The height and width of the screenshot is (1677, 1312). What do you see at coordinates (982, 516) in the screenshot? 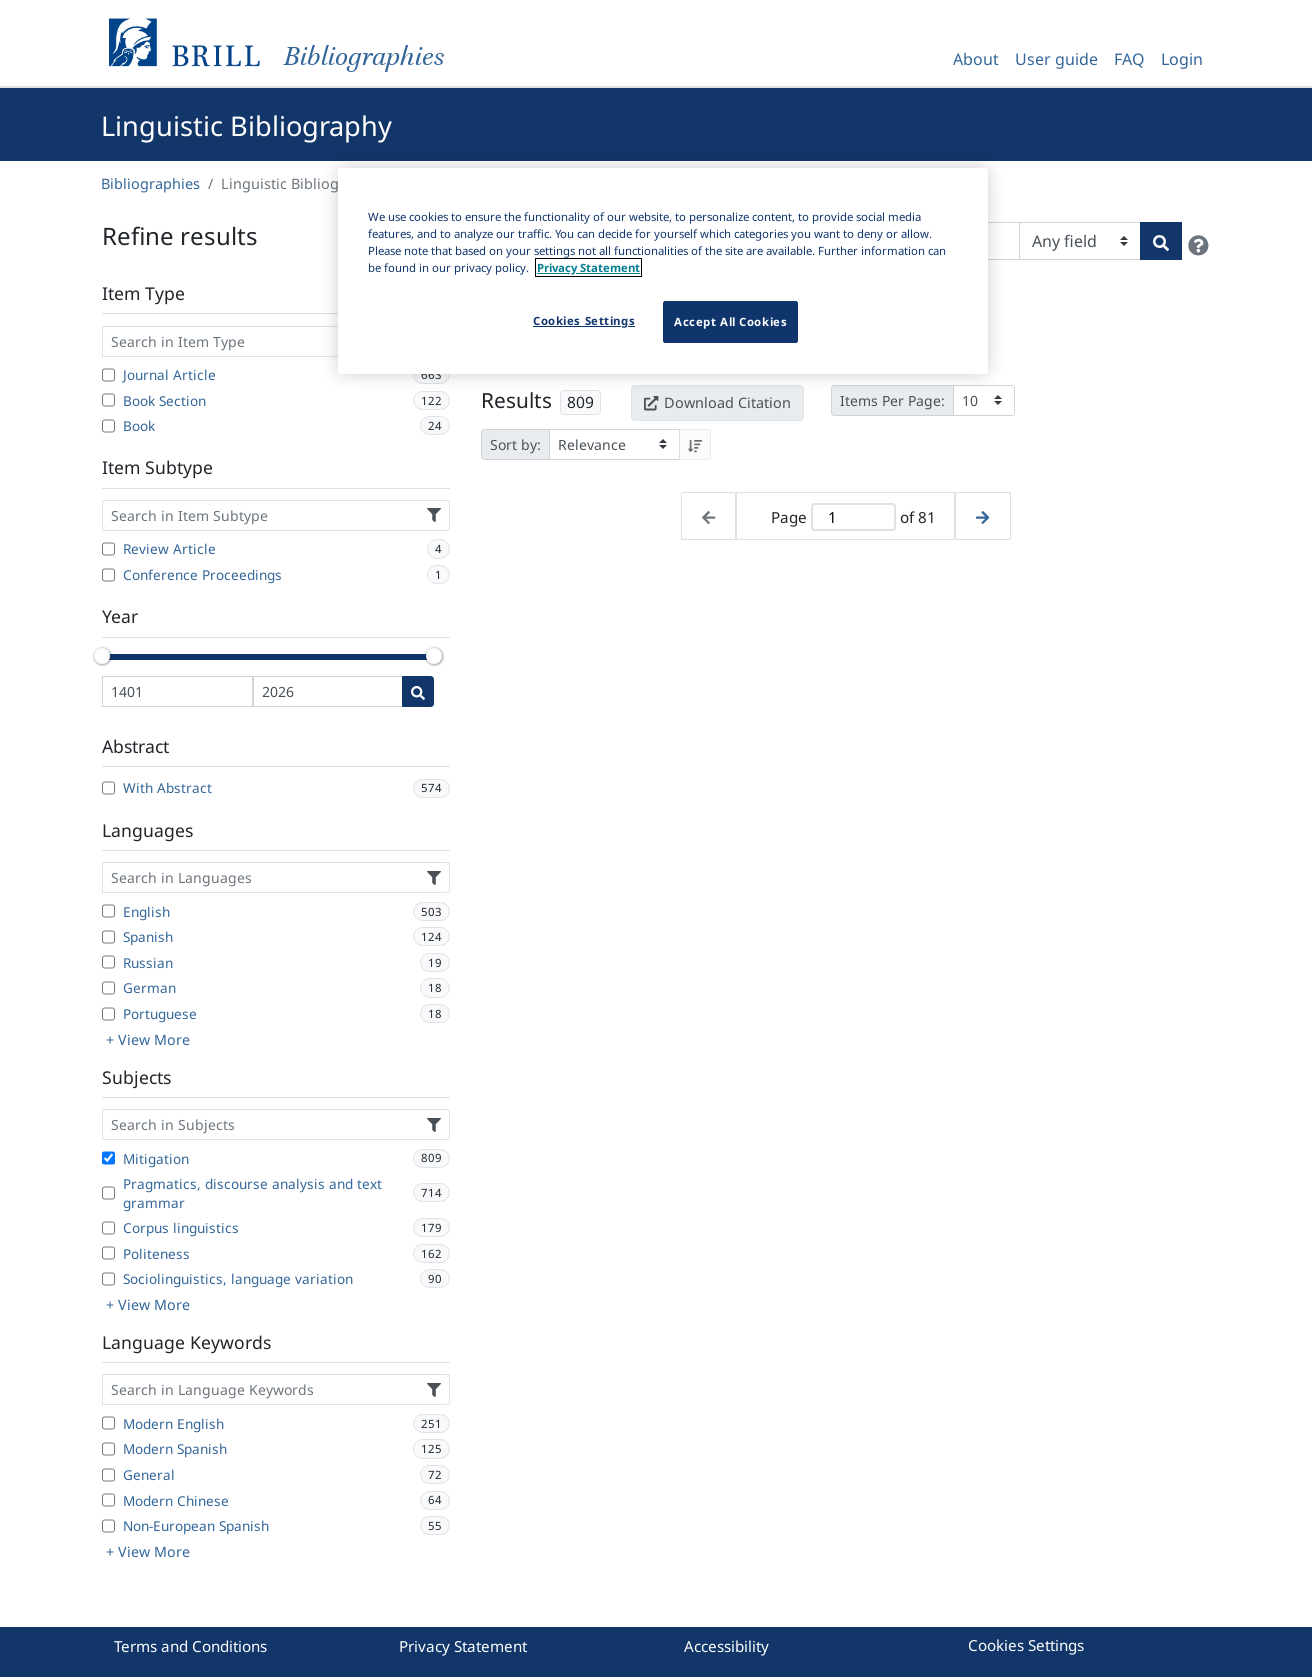
I see `[Next page]` at bounding box center [982, 516].